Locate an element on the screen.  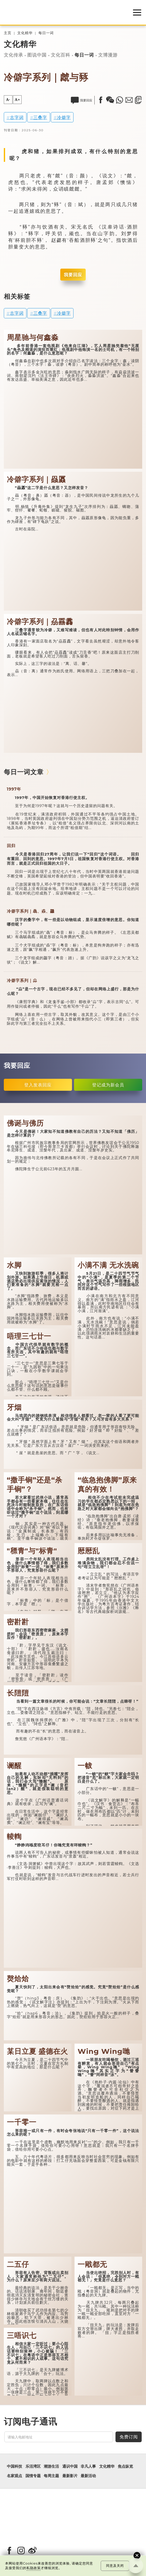
每日一词 is located at coordinates (46, 33).